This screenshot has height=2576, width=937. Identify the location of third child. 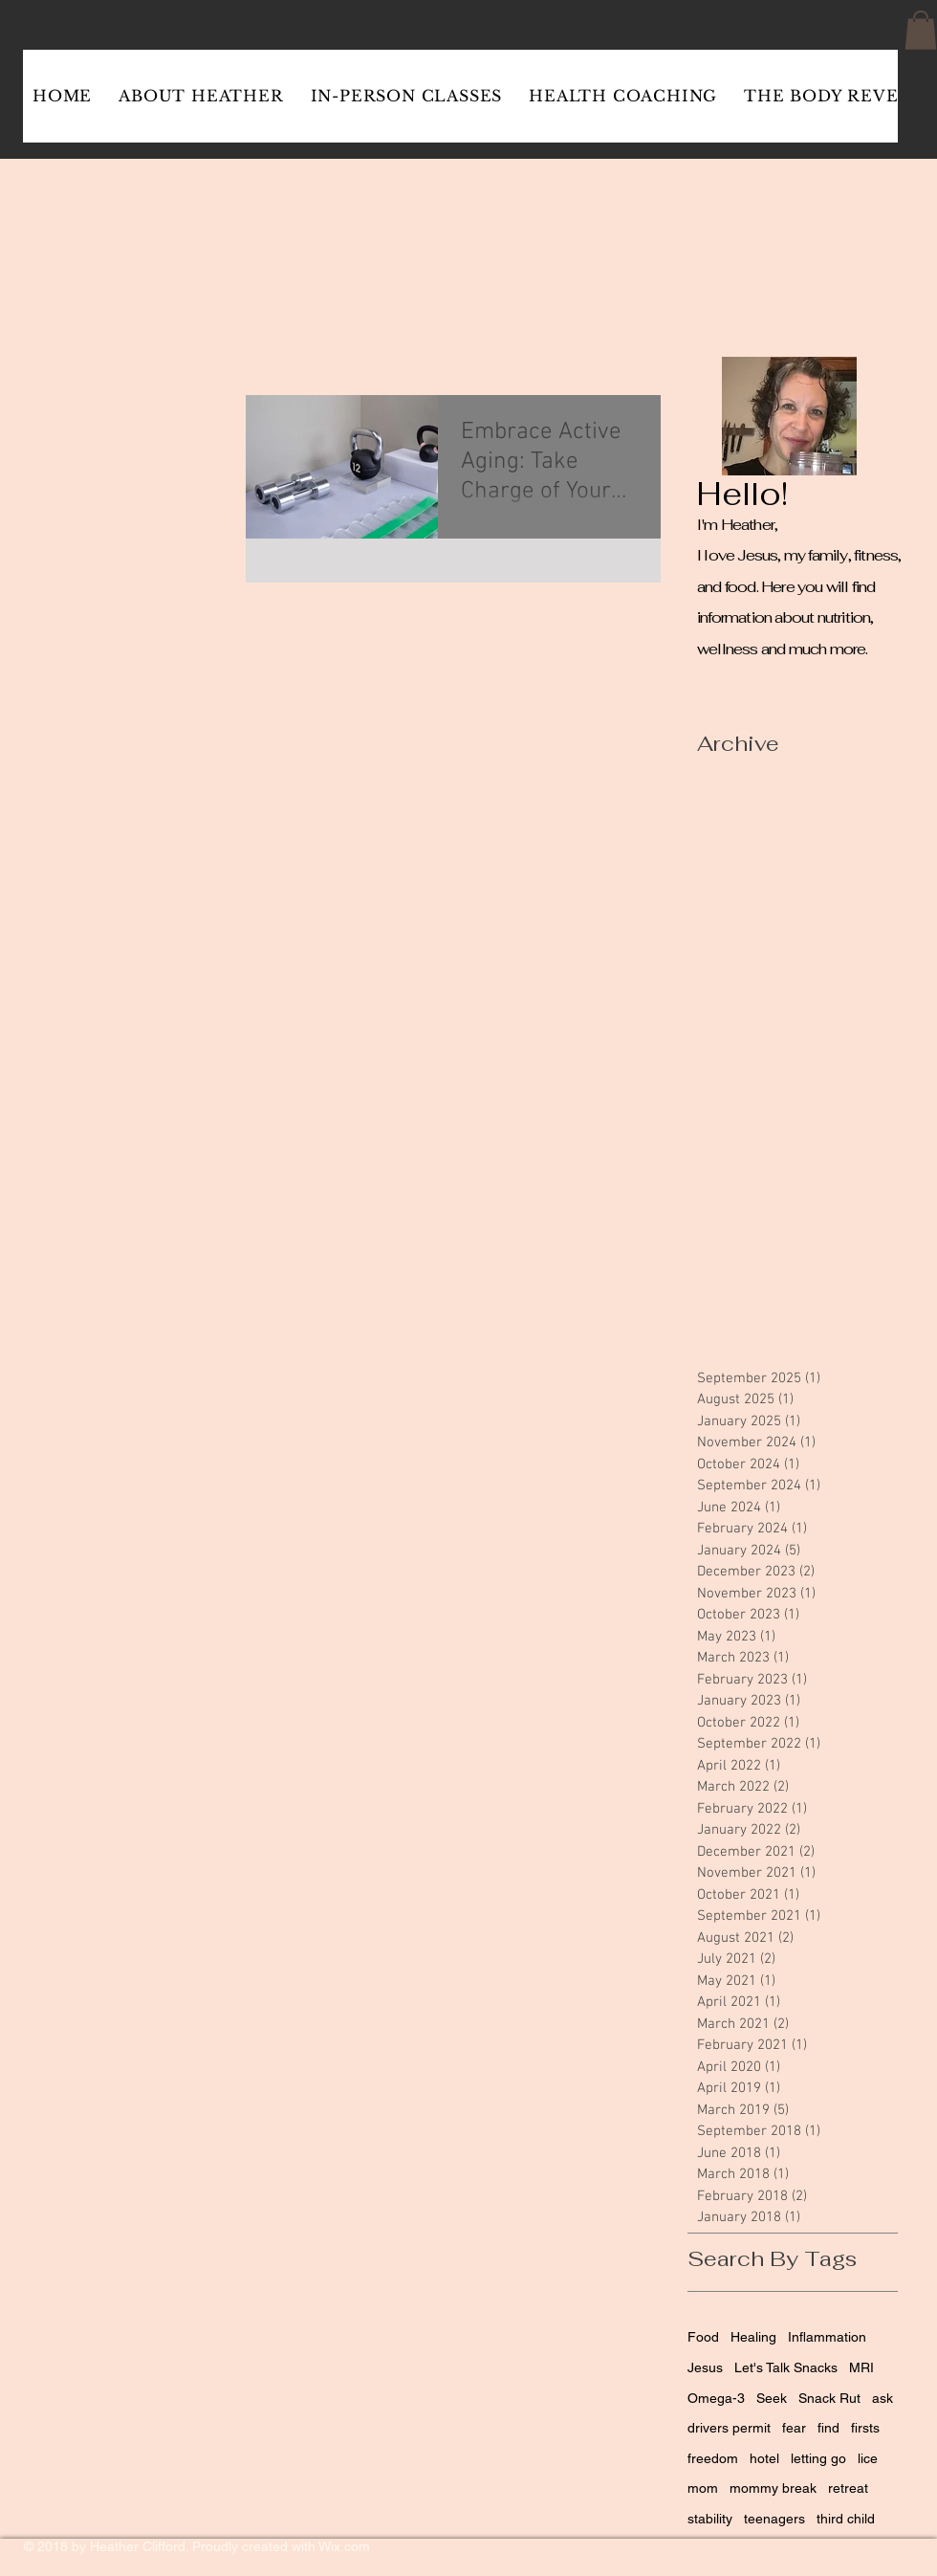
(846, 2518).